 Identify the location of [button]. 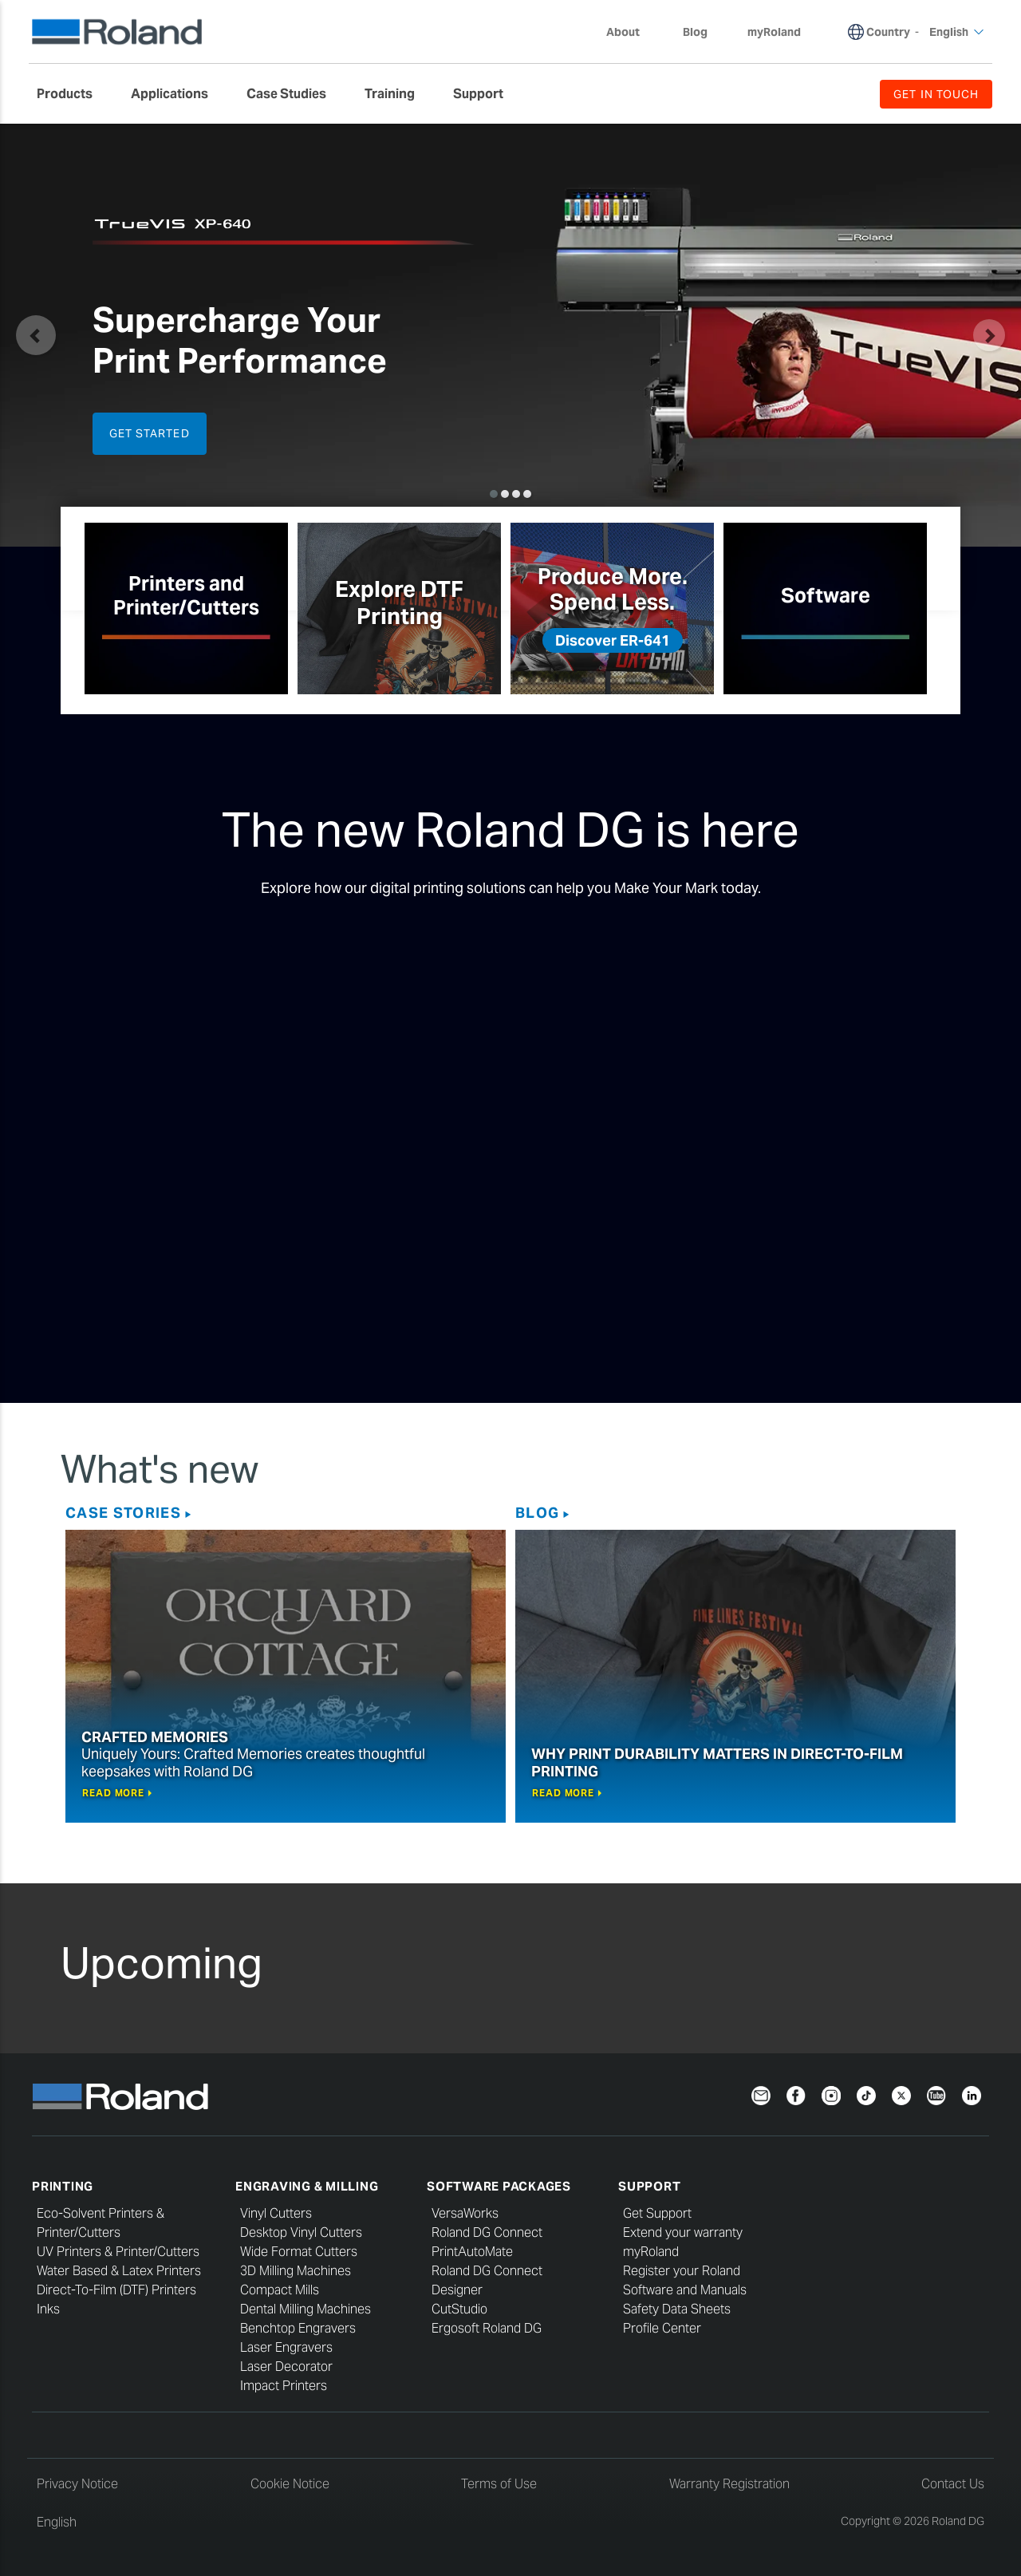
(36, 335).